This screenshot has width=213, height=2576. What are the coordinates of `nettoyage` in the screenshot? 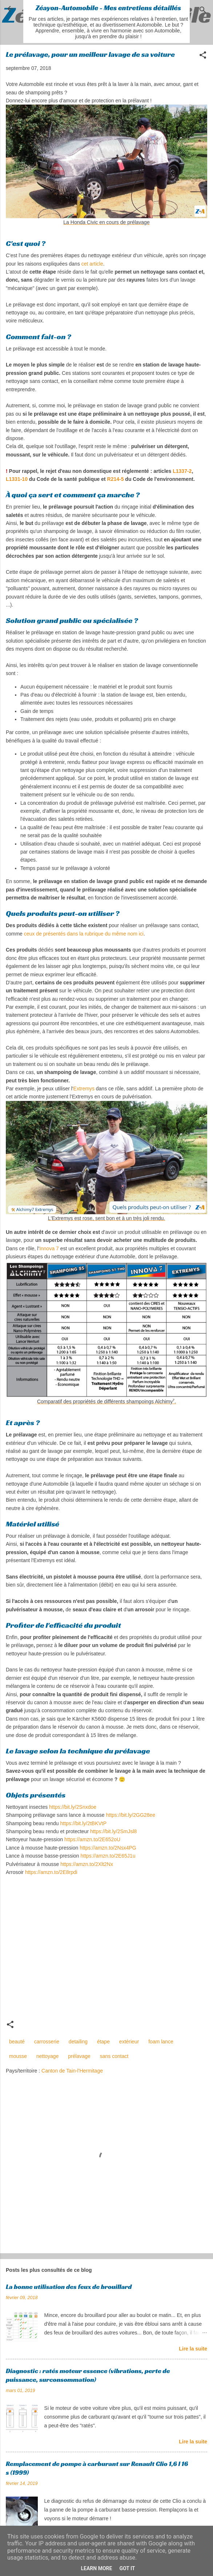 It's located at (47, 2056).